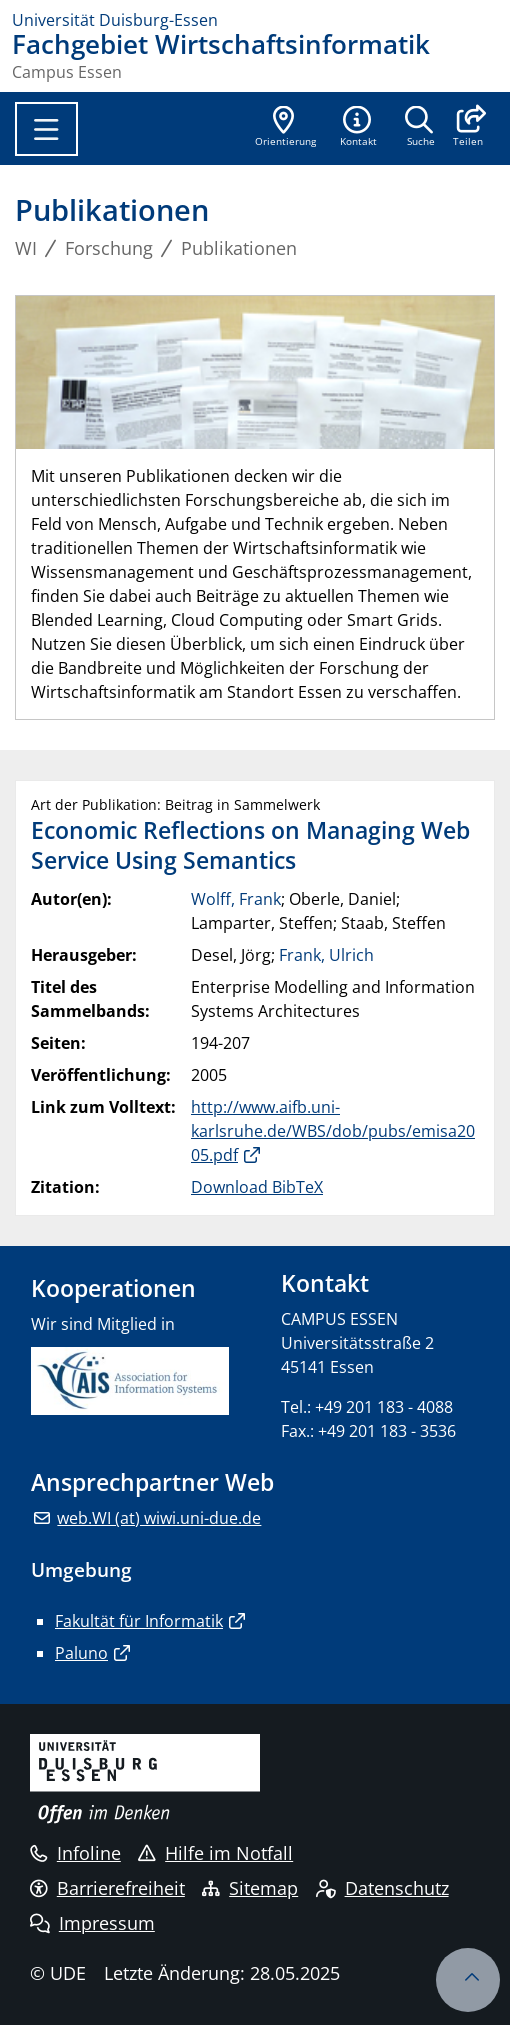 The height and width of the screenshot is (2025, 510). Describe the element at coordinates (159, 1518) in the screenshot. I see `web.WI (at) wiwi.uni-due.de` at that location.